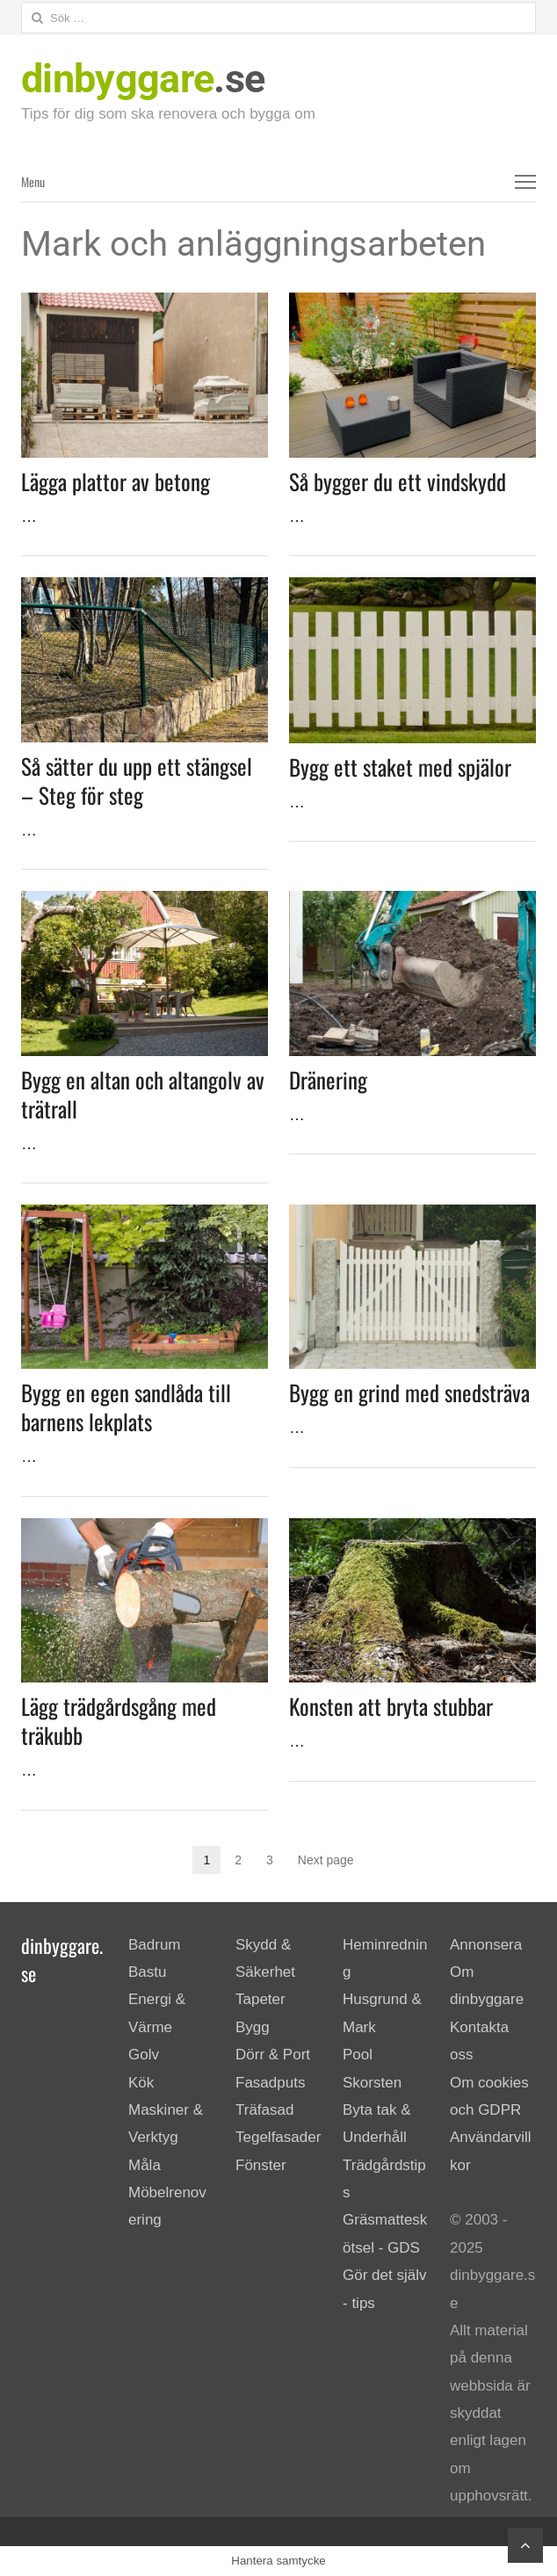 This screenshot has height=2576, width=557. What do you see at coordinates (136, 780) in the screenshot?
I see `Så sätter du upp ett stängsel – Steg för steg` at bounding box center [136, 780].